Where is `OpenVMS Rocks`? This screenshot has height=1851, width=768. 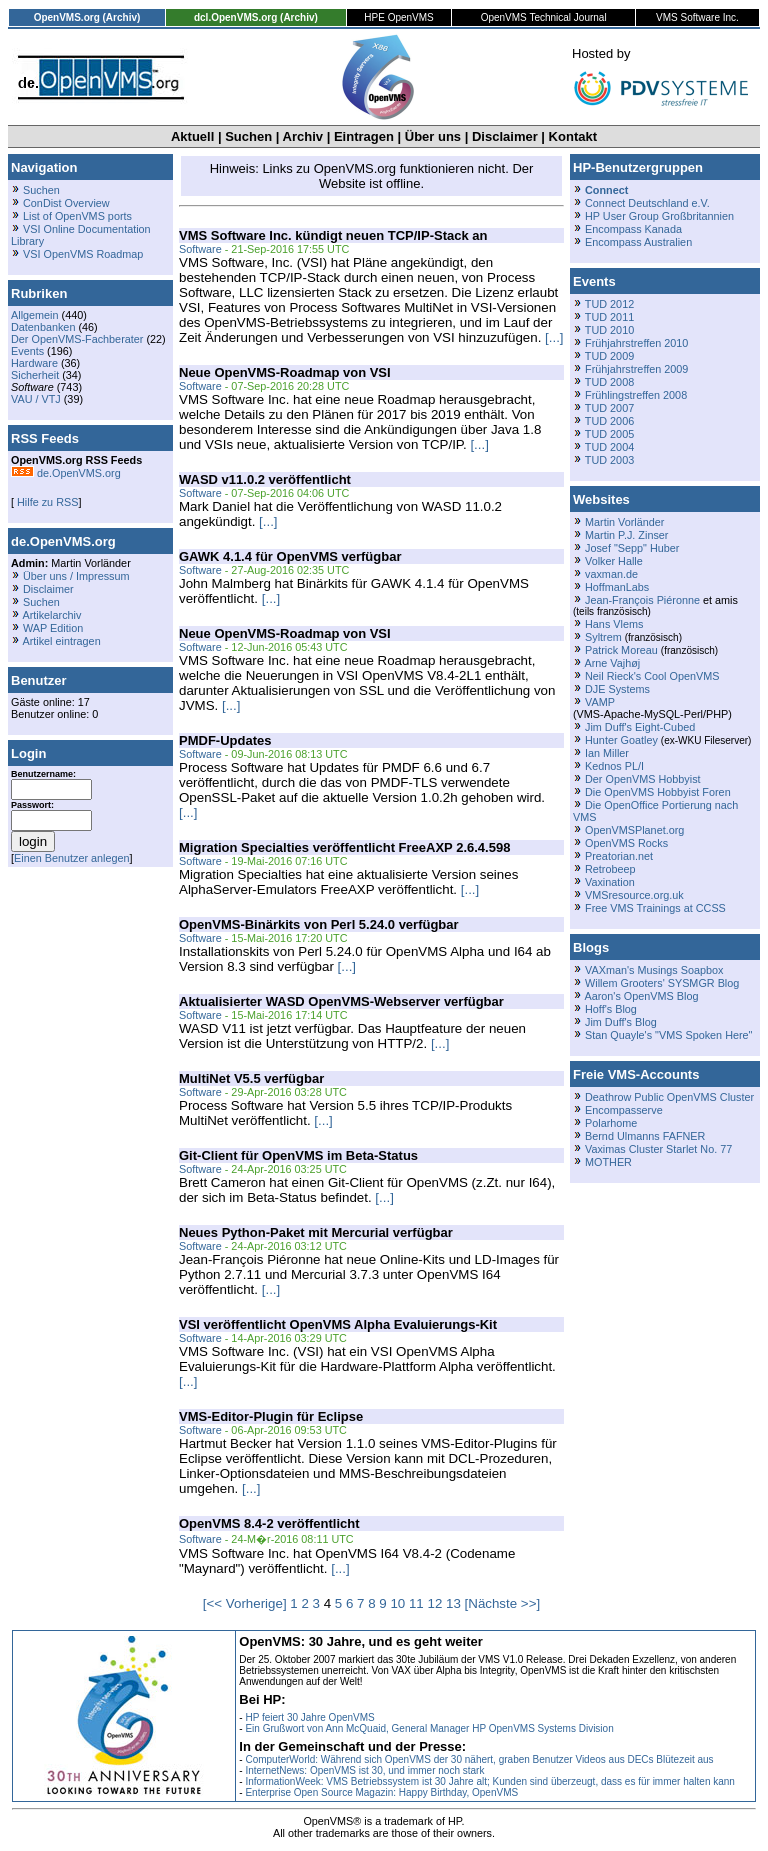 OpenVMS Rocks is located at coordinates (626, 843).